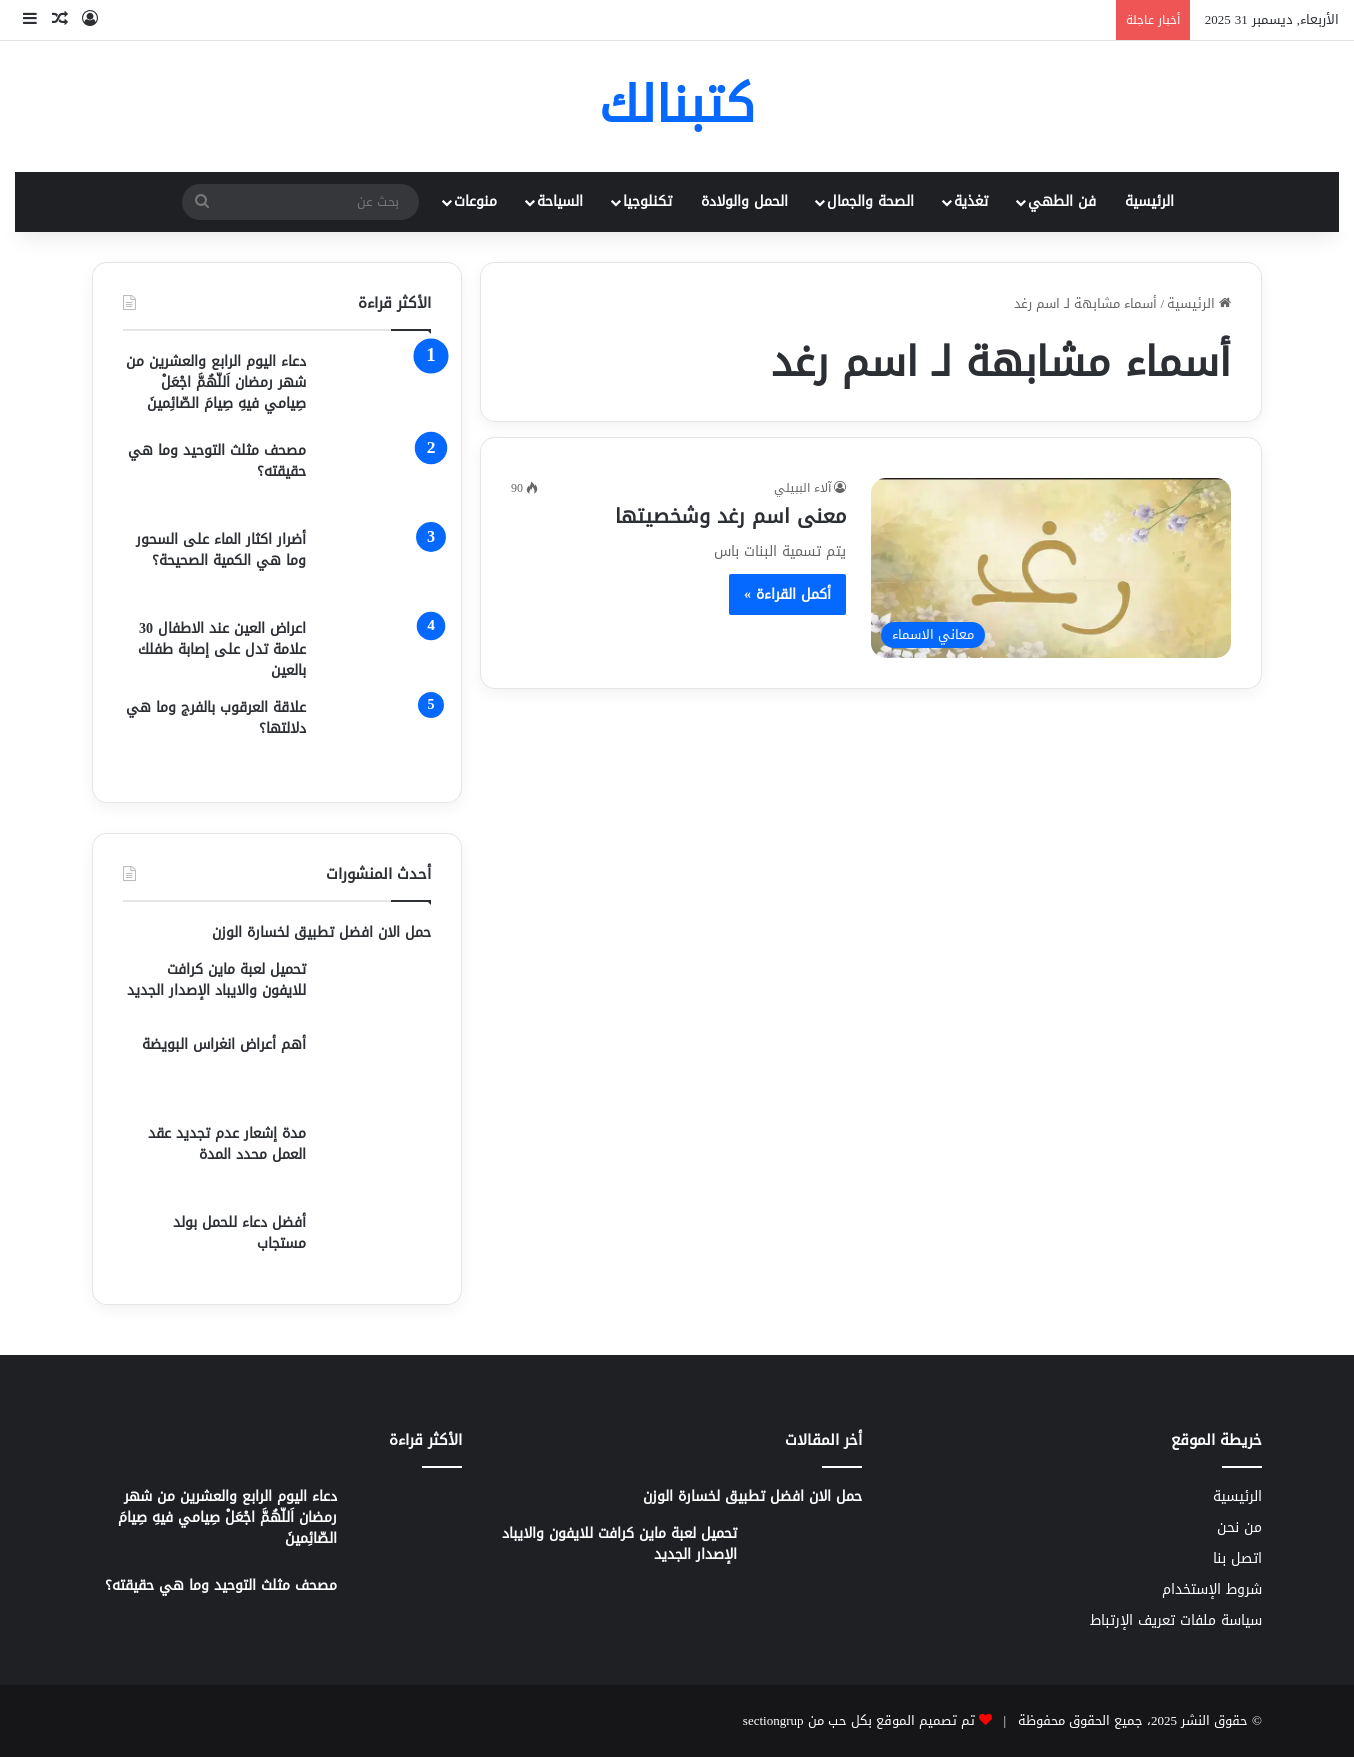 The height and width of the screenshot is (1757, 1354). Describe the element at coordinates (227, 1144) in the screenshot. I see `مدة إشعار عدم تجديد عقد العمل محدد المدة` at that location.